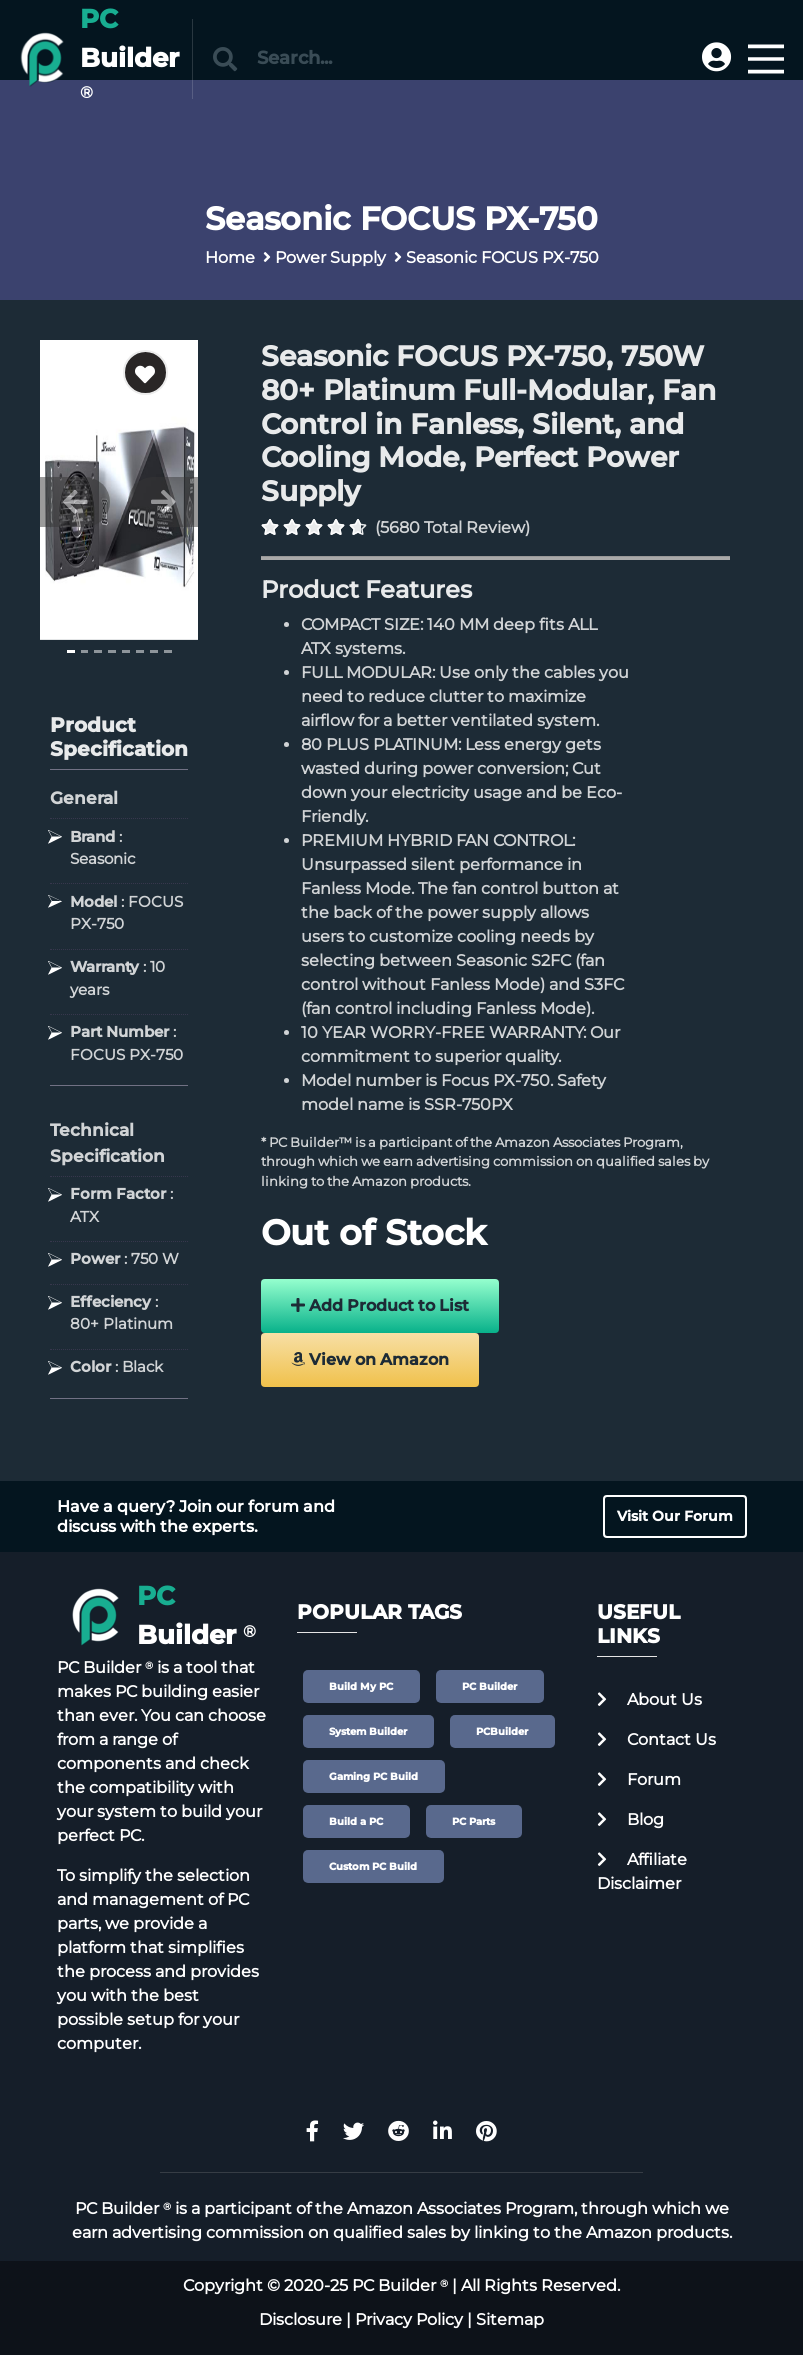 This screenshot has width=803, height=2355. What do you see at coordinates (675, 1516) in the screenshot?
I see `Visit Our Forum` at bounding box center [675, 1516].